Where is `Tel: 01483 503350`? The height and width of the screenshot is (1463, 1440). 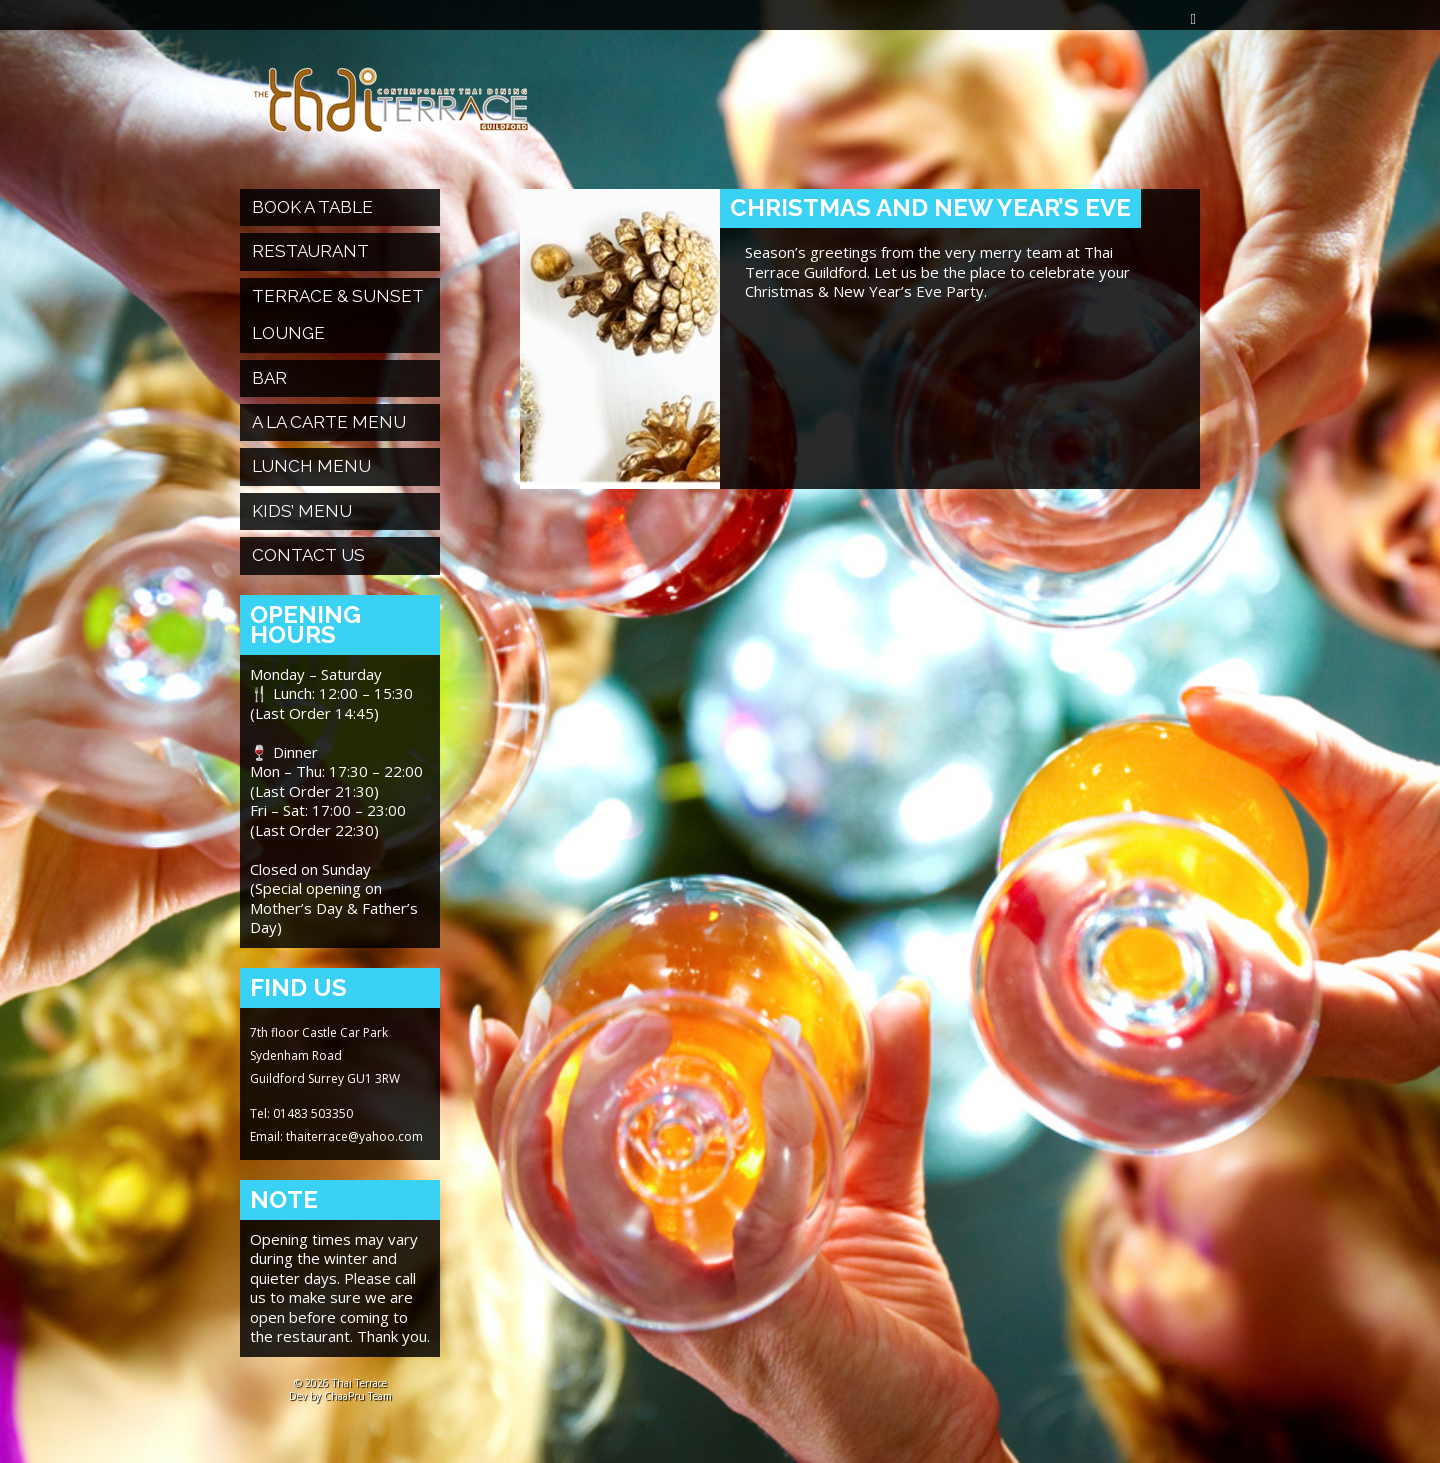 Tel: 01483 503350 is located at coordinates (301, 1113).